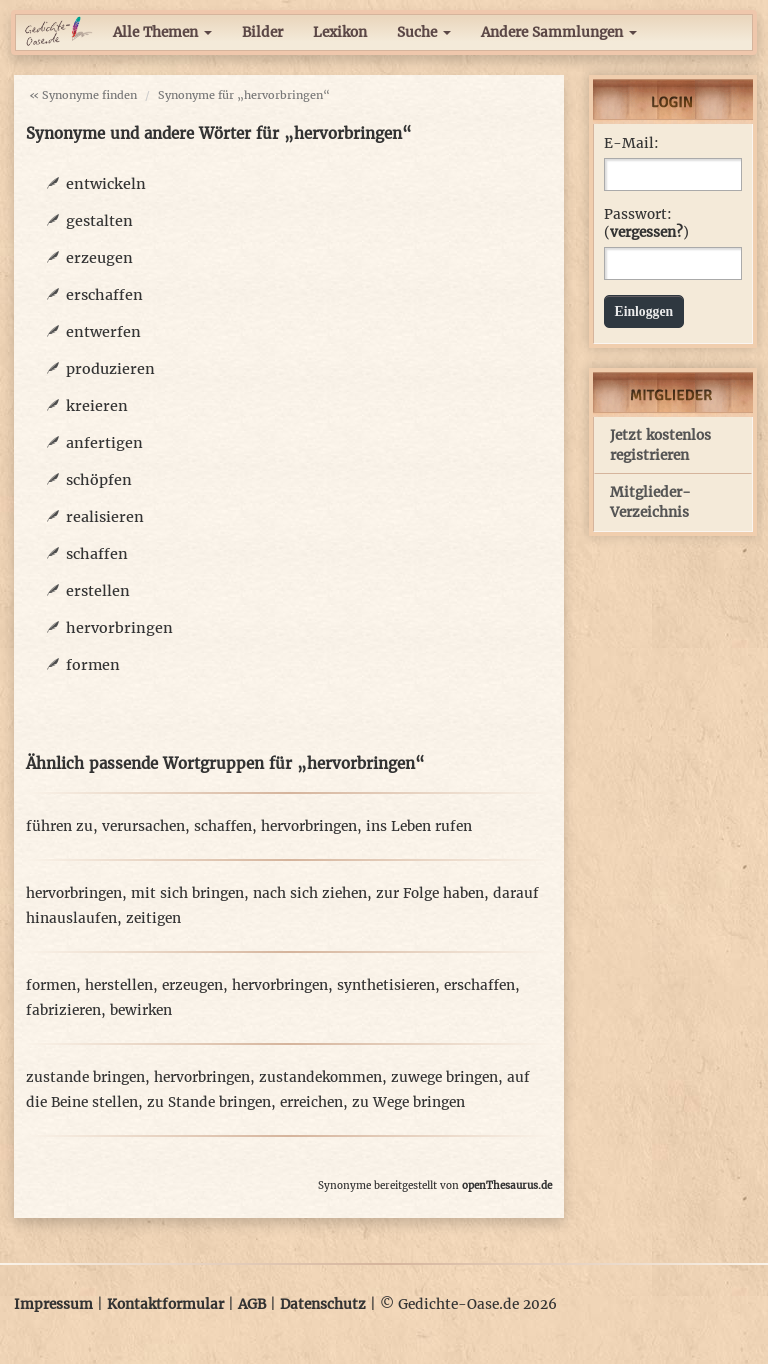 Image resolution: width=768 pixels, height=1364 pixels. What do you see at coordinates (93, 665) in the screenshot?
I see `formen` at bounding box center [93, 665].